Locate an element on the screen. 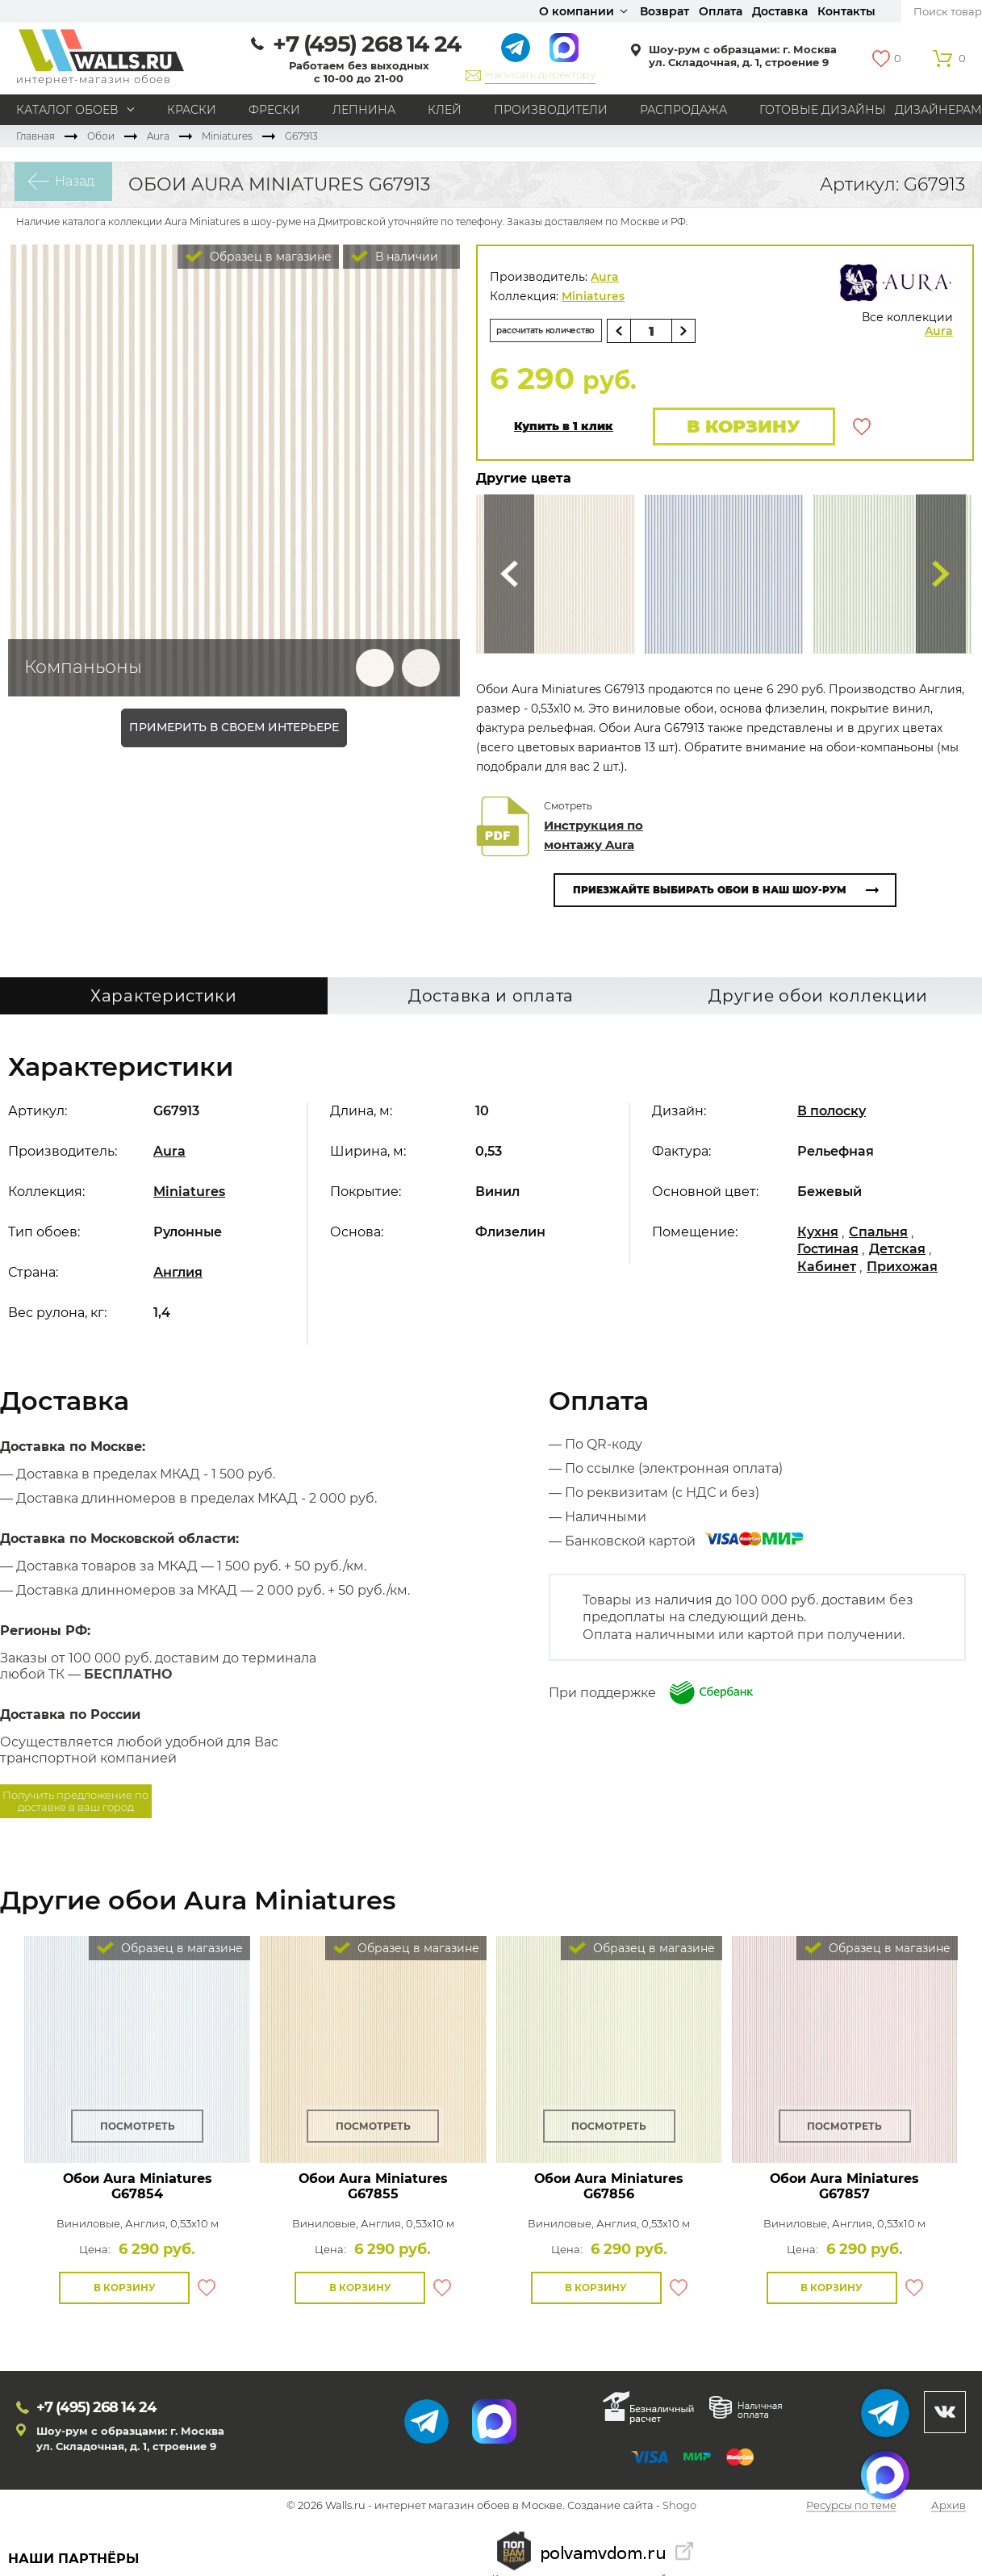 The height and width of the screenshot is (2576, 982). Архив is located at coordinates (948, 2509).